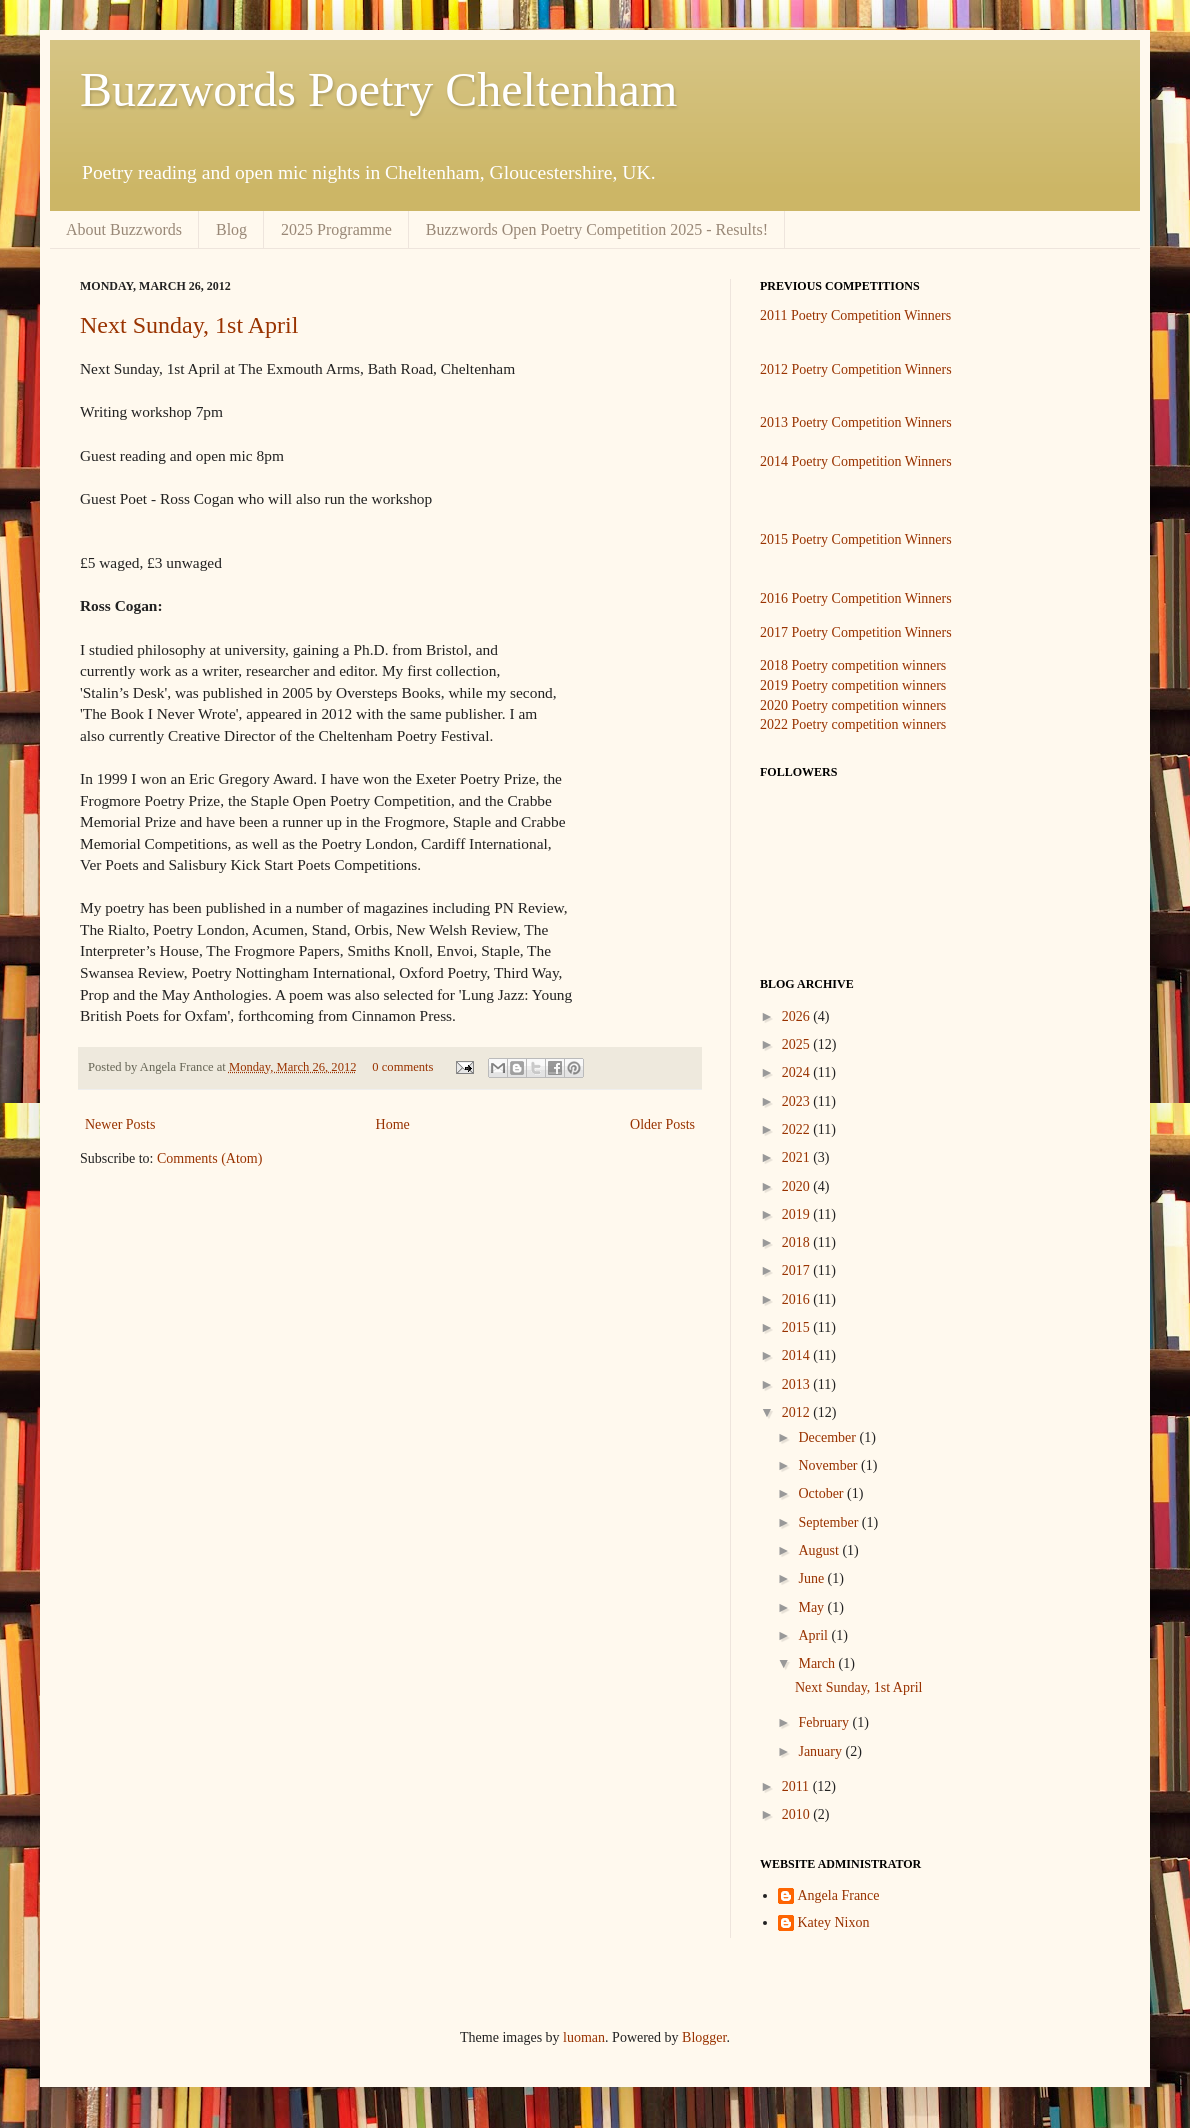 The image size is (1190, 2128). I want to click on August, so click(820, 1550).